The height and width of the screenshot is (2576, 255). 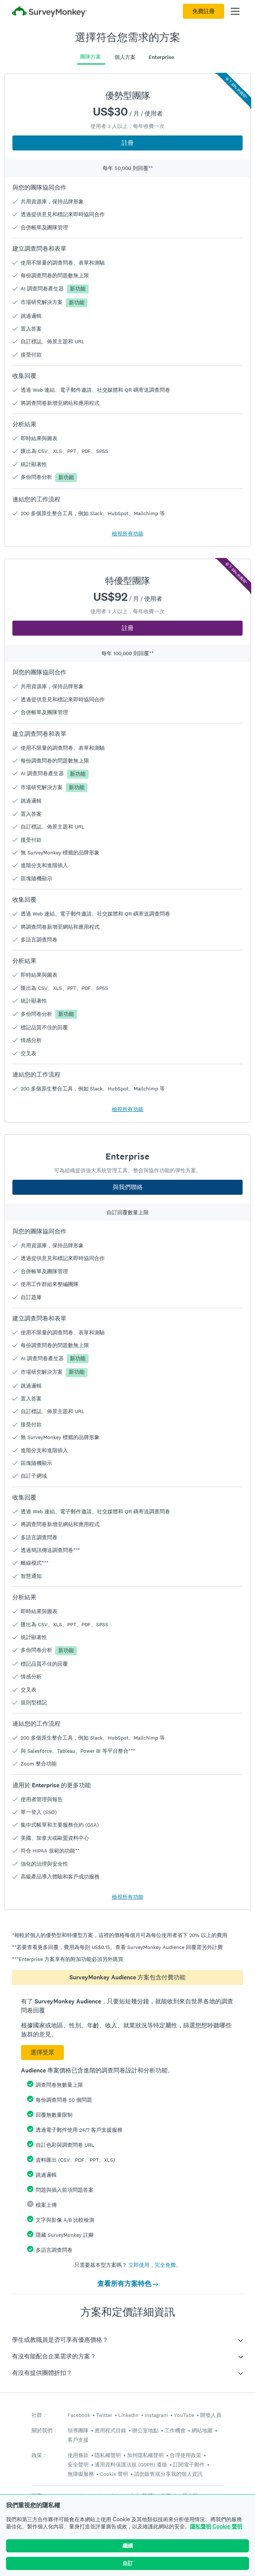 I want to click on 通用資料保護法規 (GDPR) 遵循, so click(x=131, y=2464).